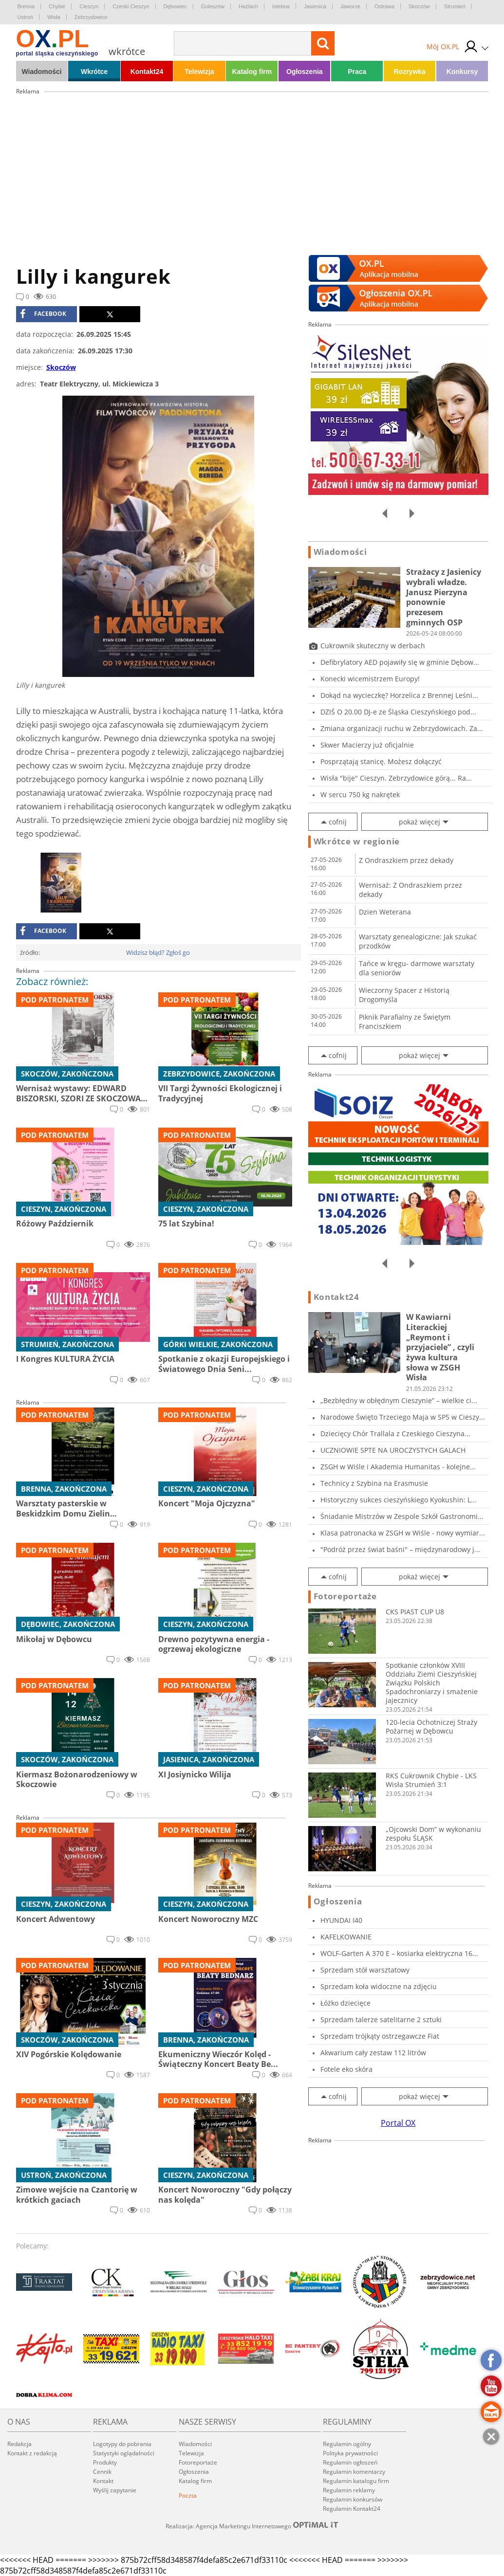 This screenshot has height=2576, width=504. What do you see at coordinates (341, 1920) in the screenshot?
I see `HYUNDAI I40` at bounding box center [341, 1920].